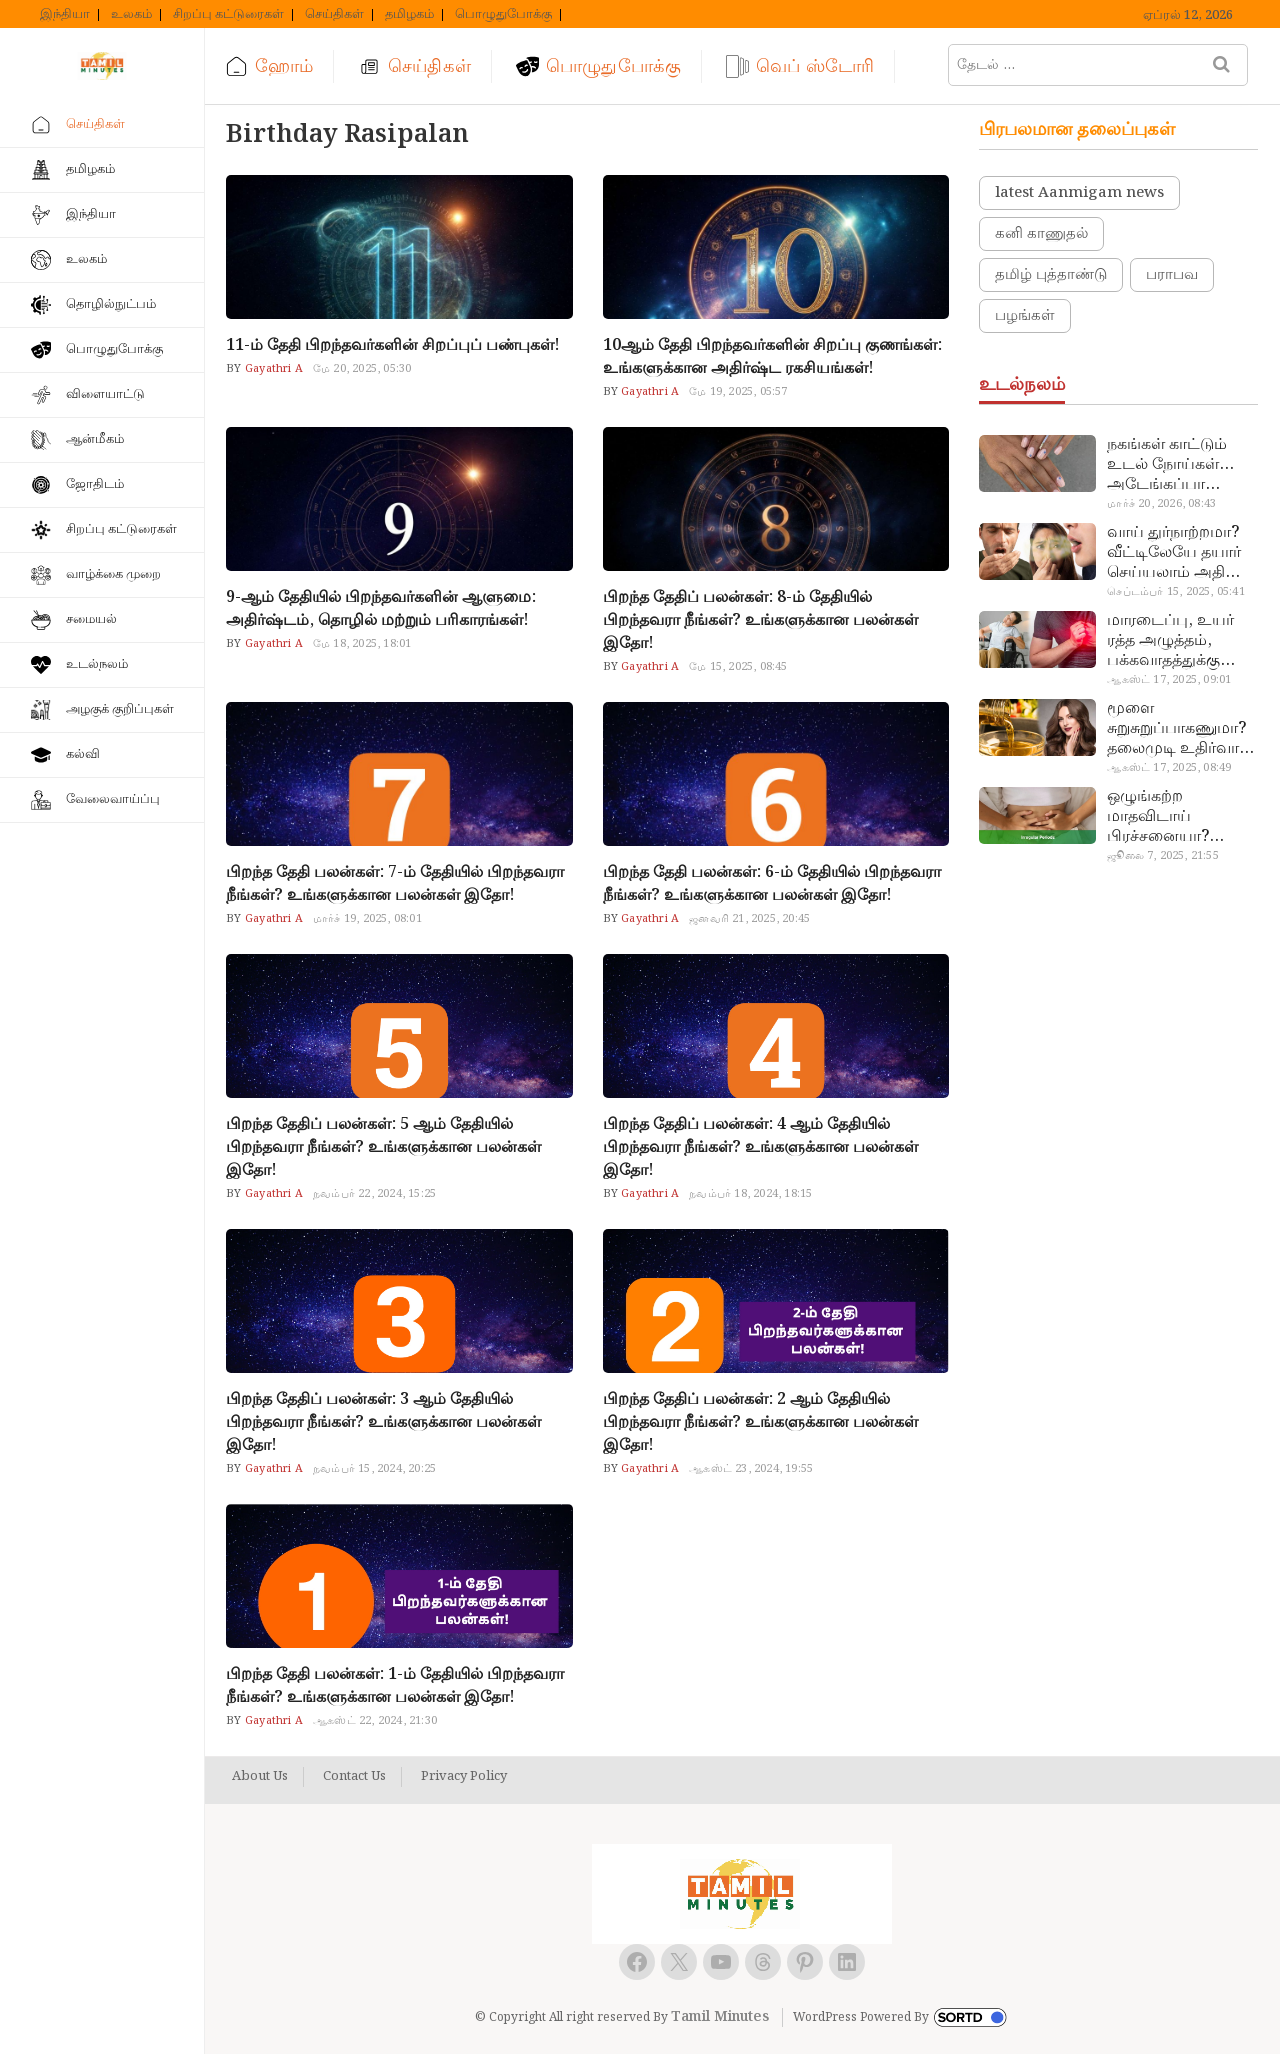  I want to click on மார்ச் 19, 2025, 08:01, so click(367, 919).